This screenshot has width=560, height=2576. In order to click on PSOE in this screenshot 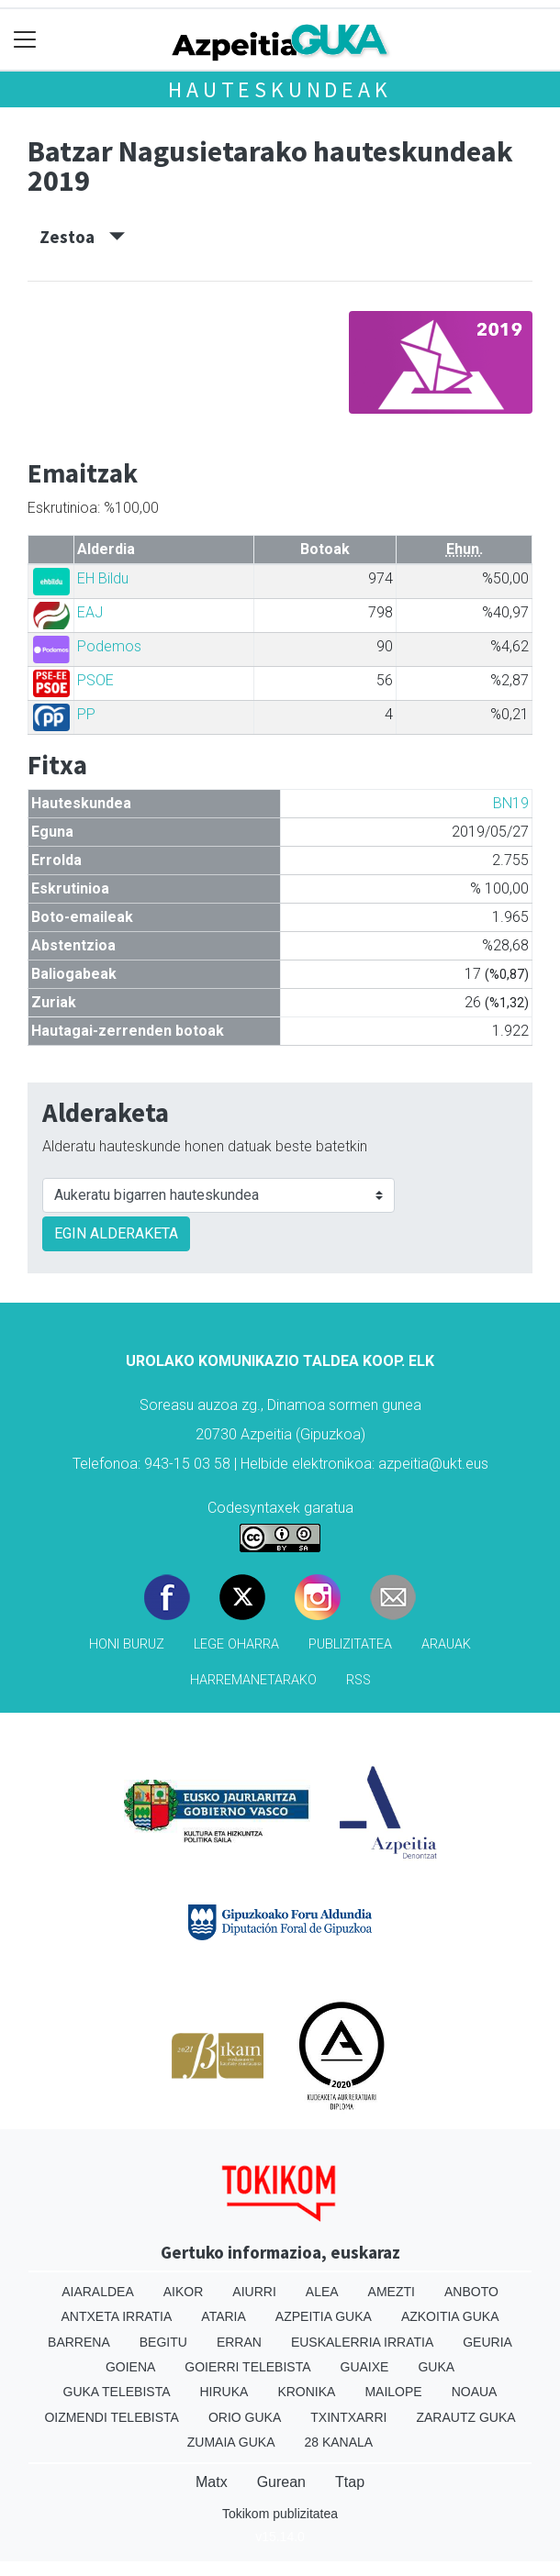, I will do `click(95, 680)`.